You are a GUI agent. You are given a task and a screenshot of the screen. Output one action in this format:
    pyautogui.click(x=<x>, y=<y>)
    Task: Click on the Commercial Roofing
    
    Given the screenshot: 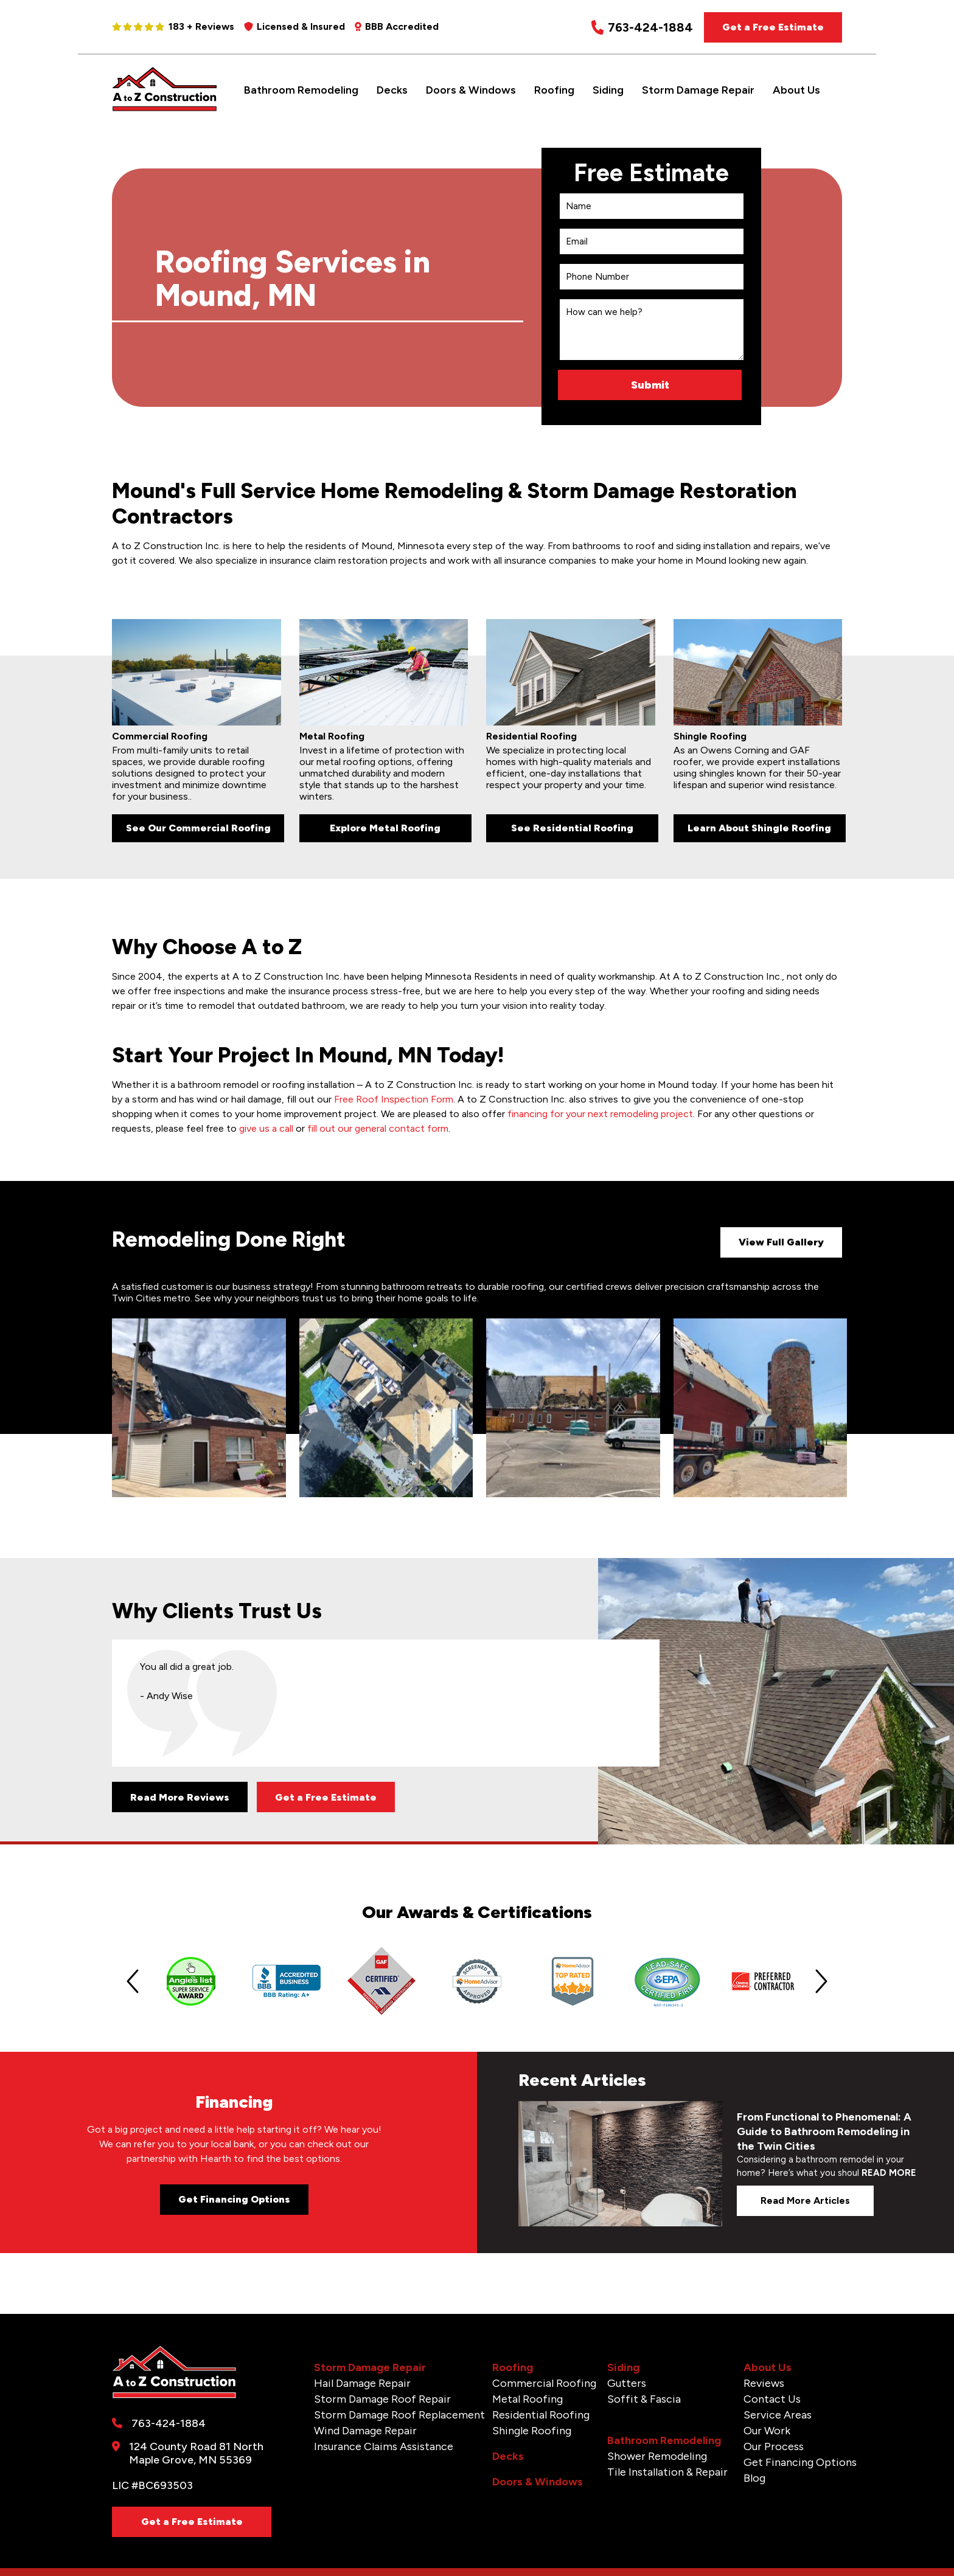 What is the action you would take?
    pyautogui.click(x=544, y=2383)
    